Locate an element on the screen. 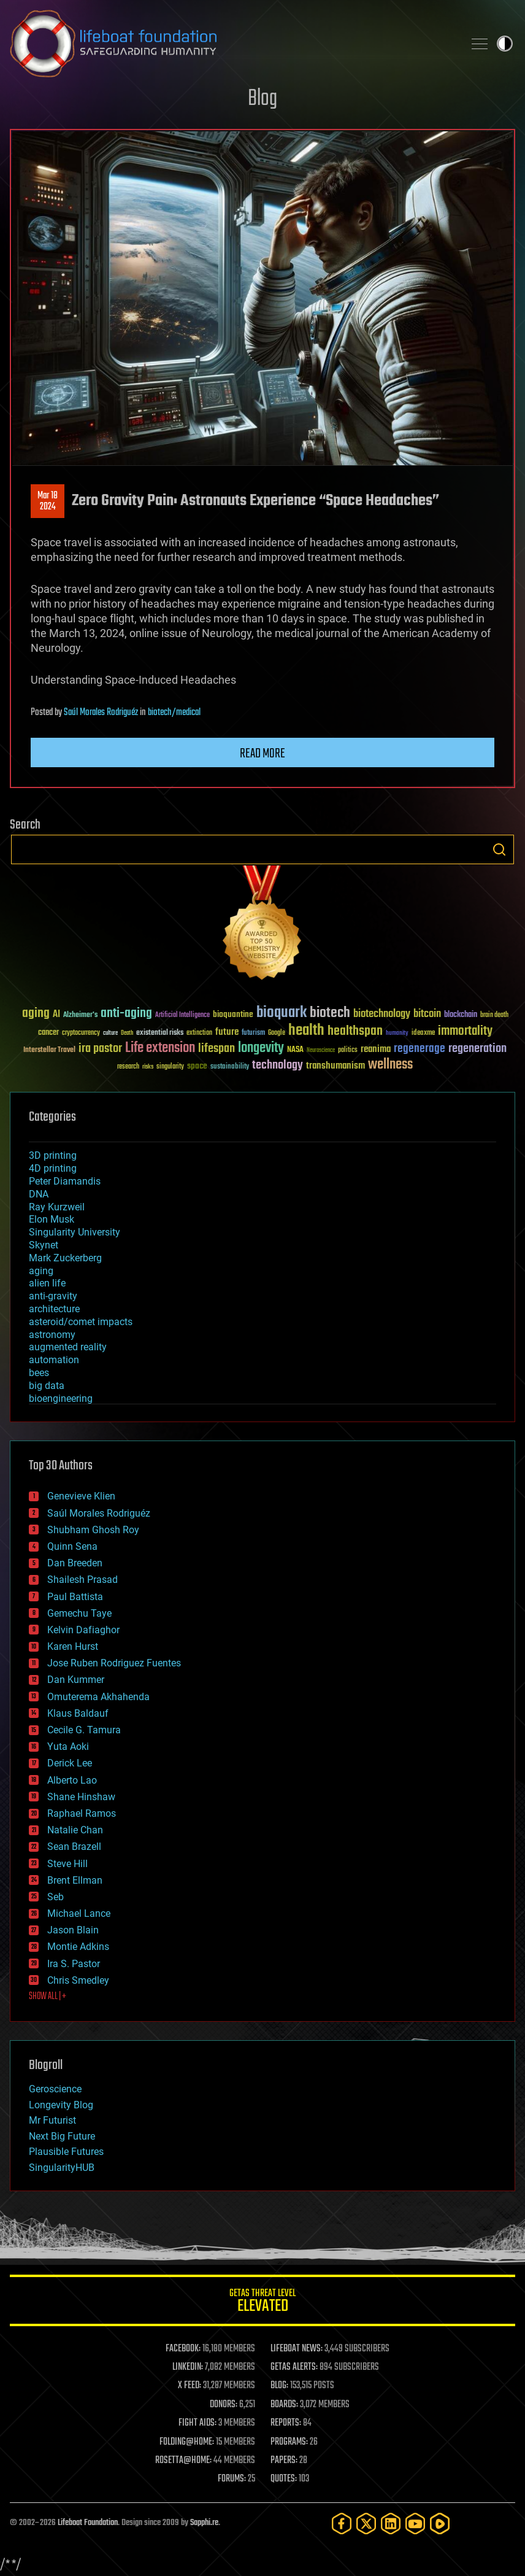  Neuroscience [Neuroscience (23 items)] is located at coordinates (321, 1051).